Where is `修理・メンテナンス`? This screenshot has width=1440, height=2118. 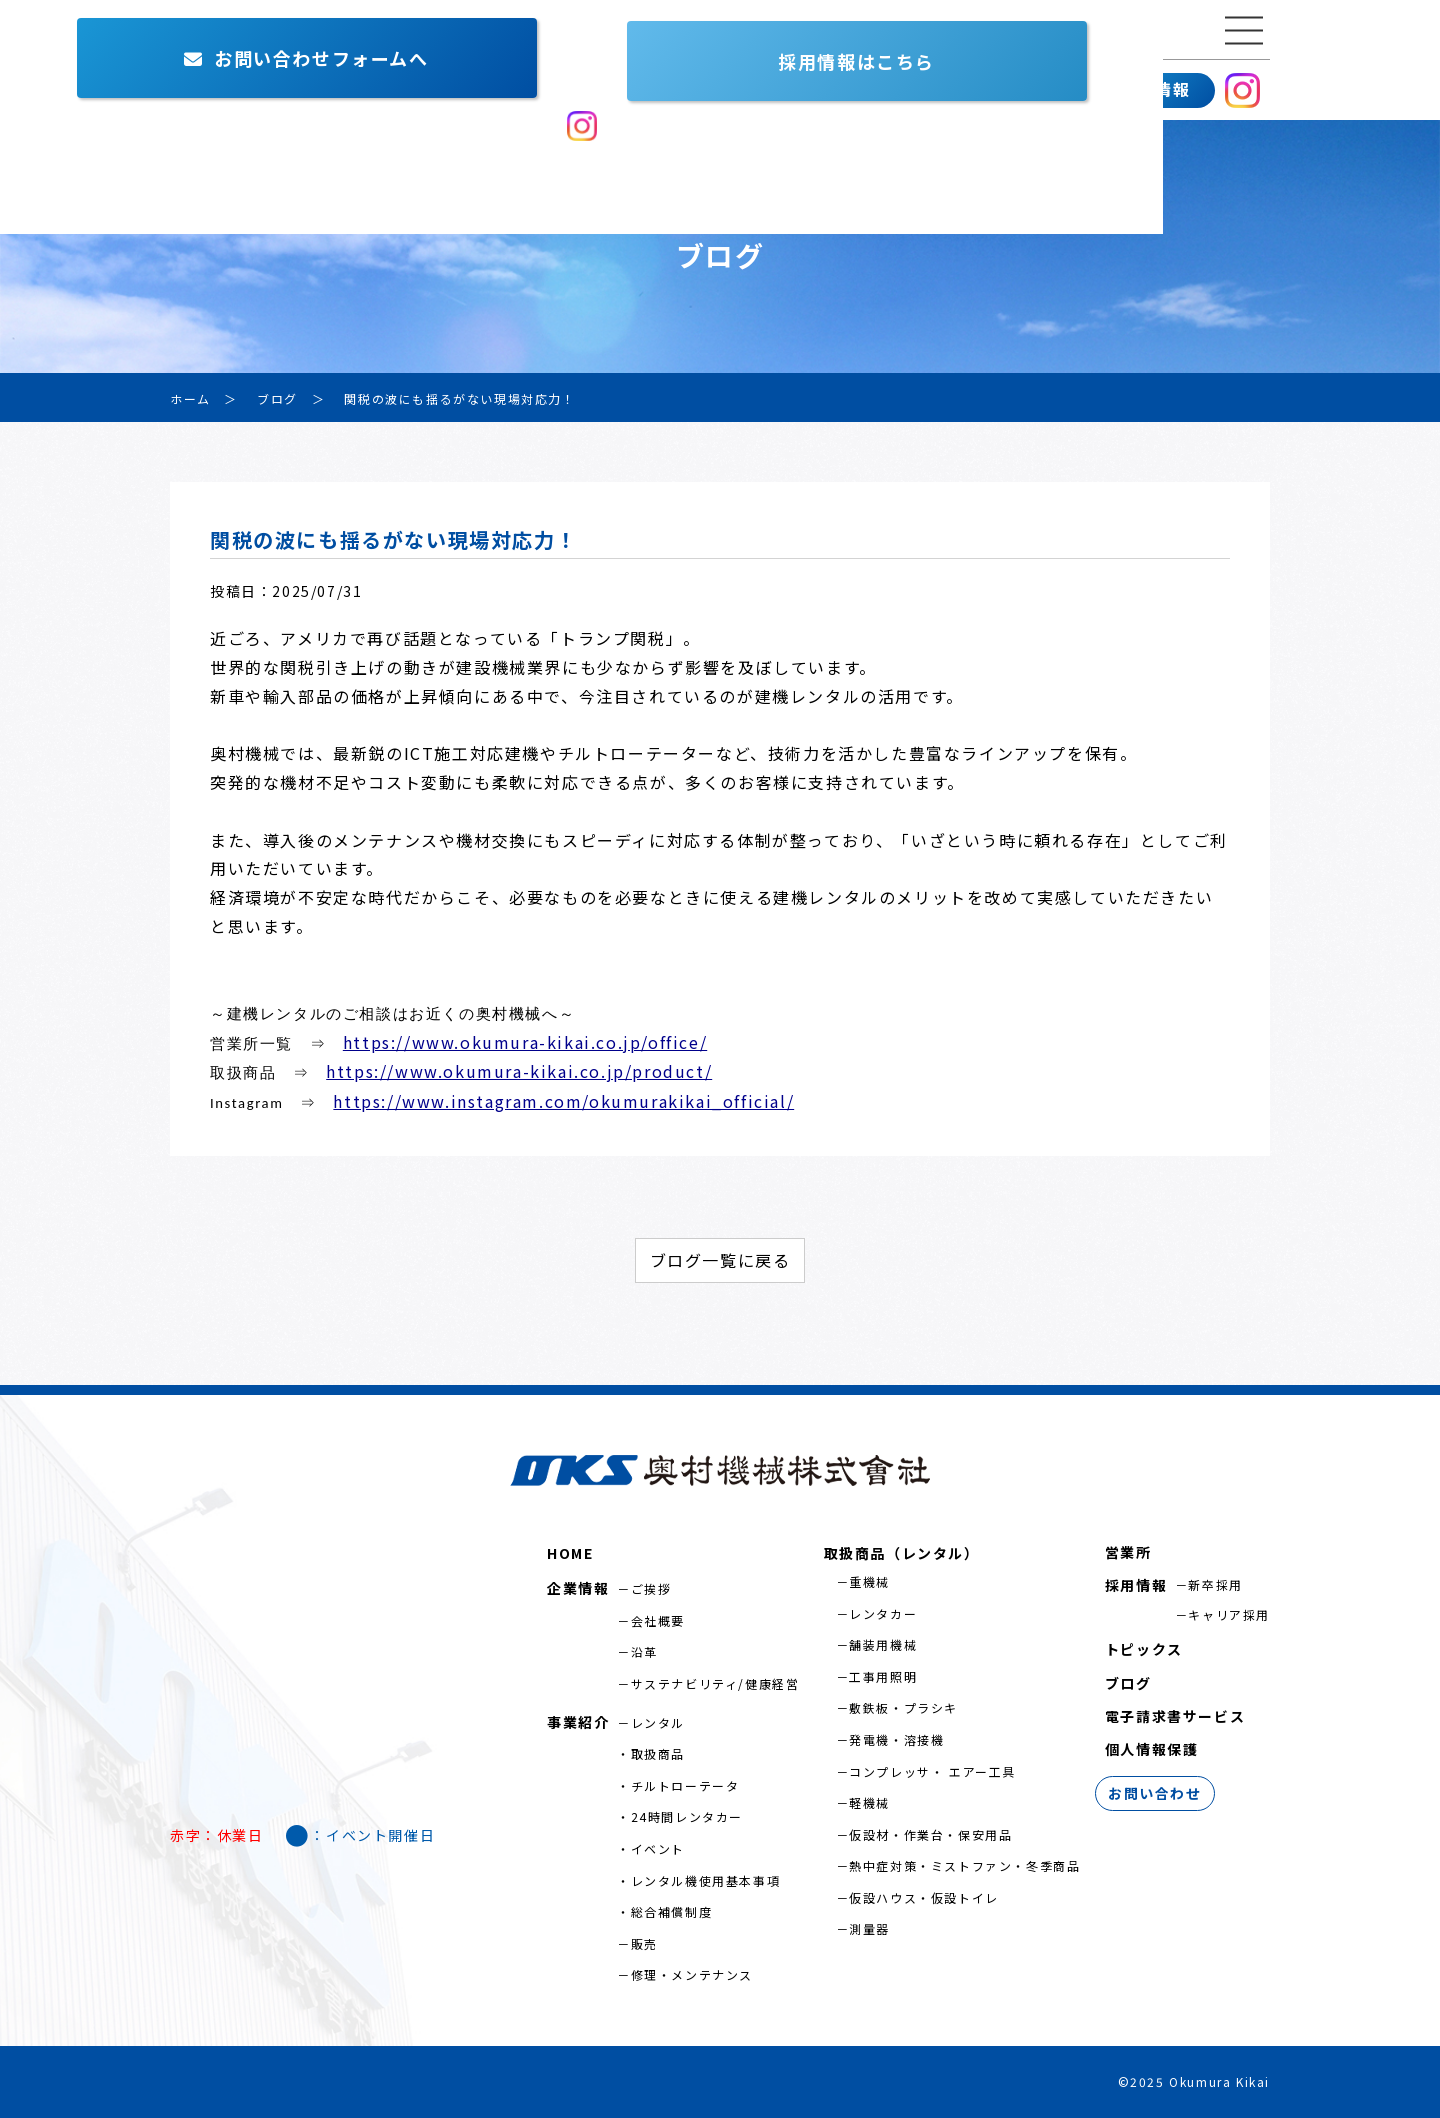
修理・メンテナンス is located at coordinates (692, 1974).